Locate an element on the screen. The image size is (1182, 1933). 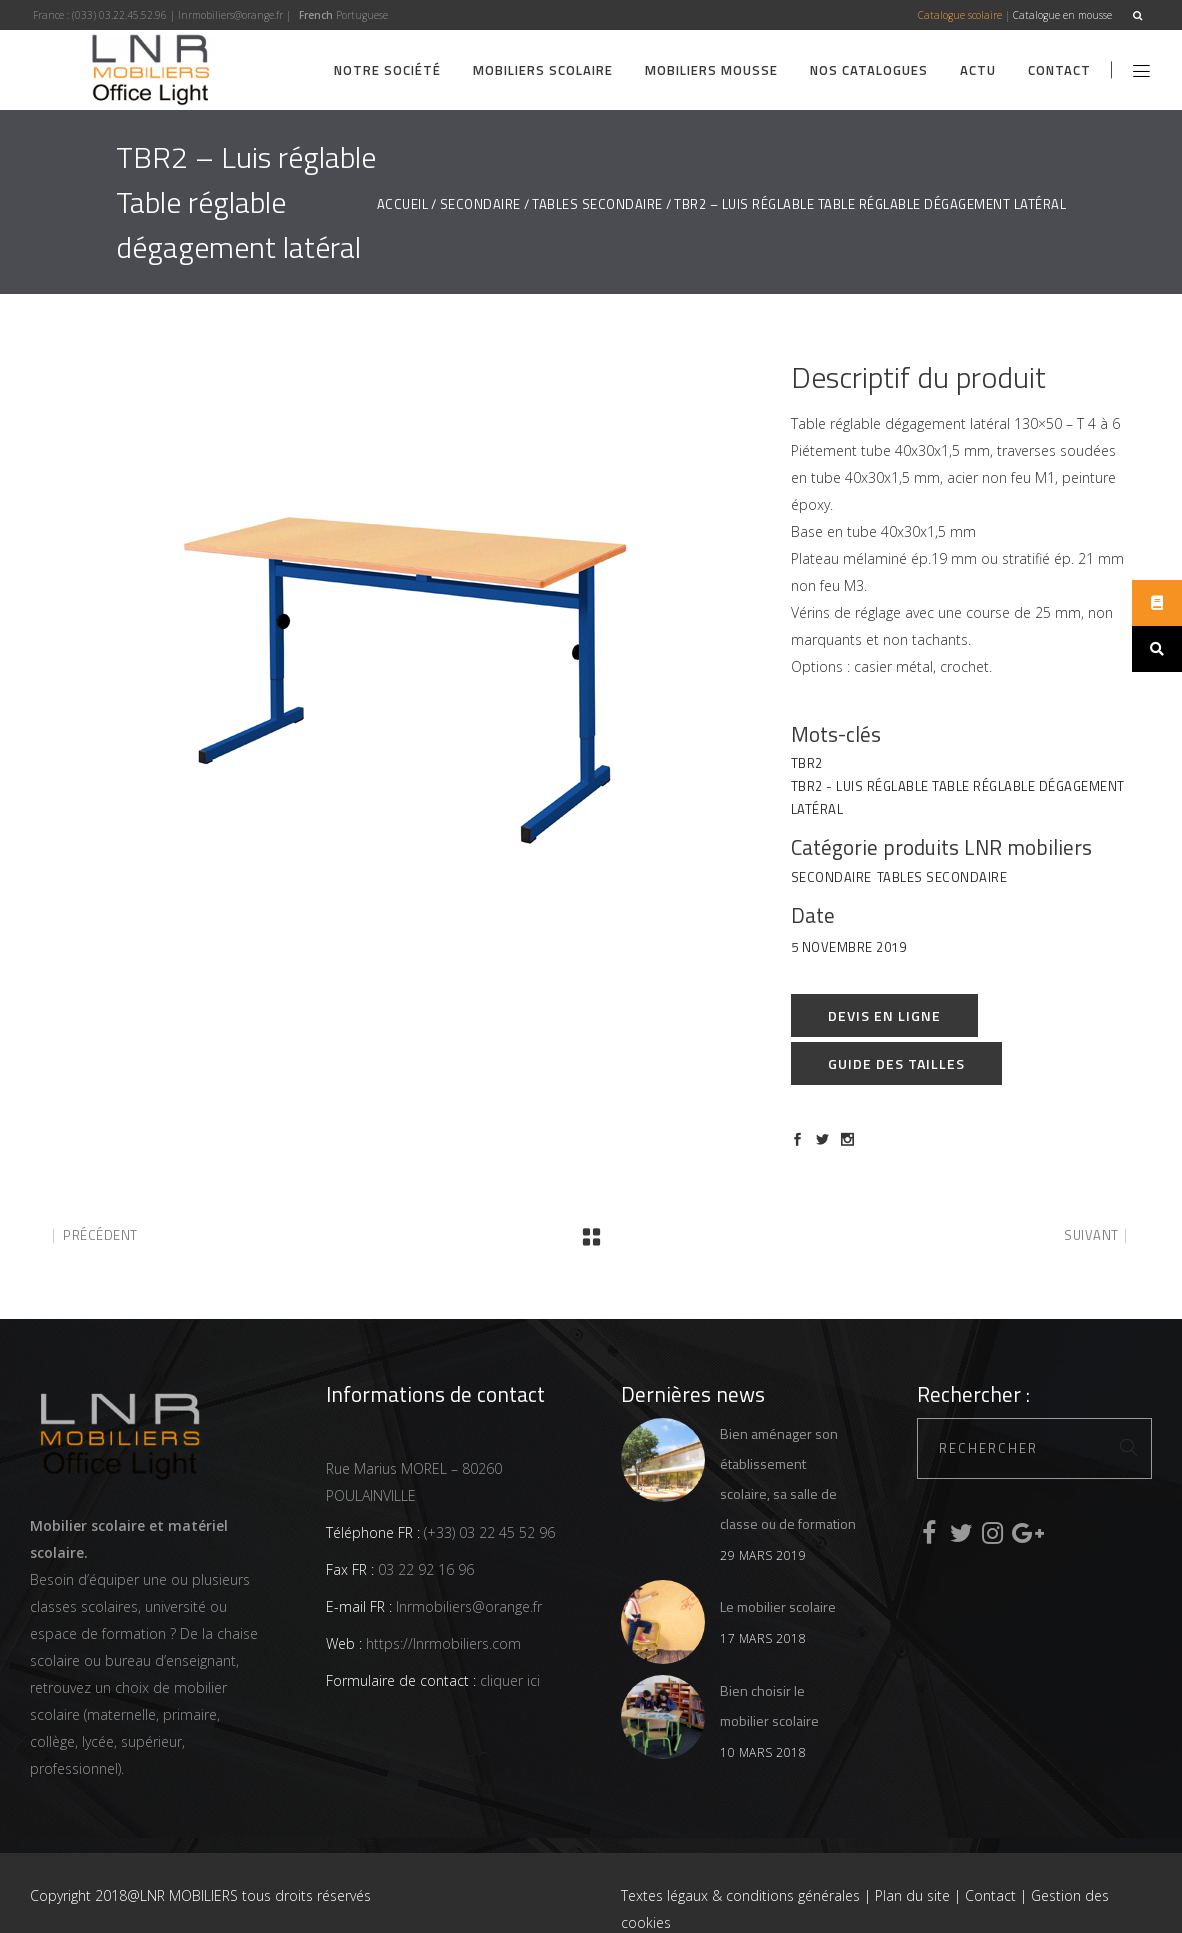
Catalogue en mousse is located at coordinates (1062, 15).